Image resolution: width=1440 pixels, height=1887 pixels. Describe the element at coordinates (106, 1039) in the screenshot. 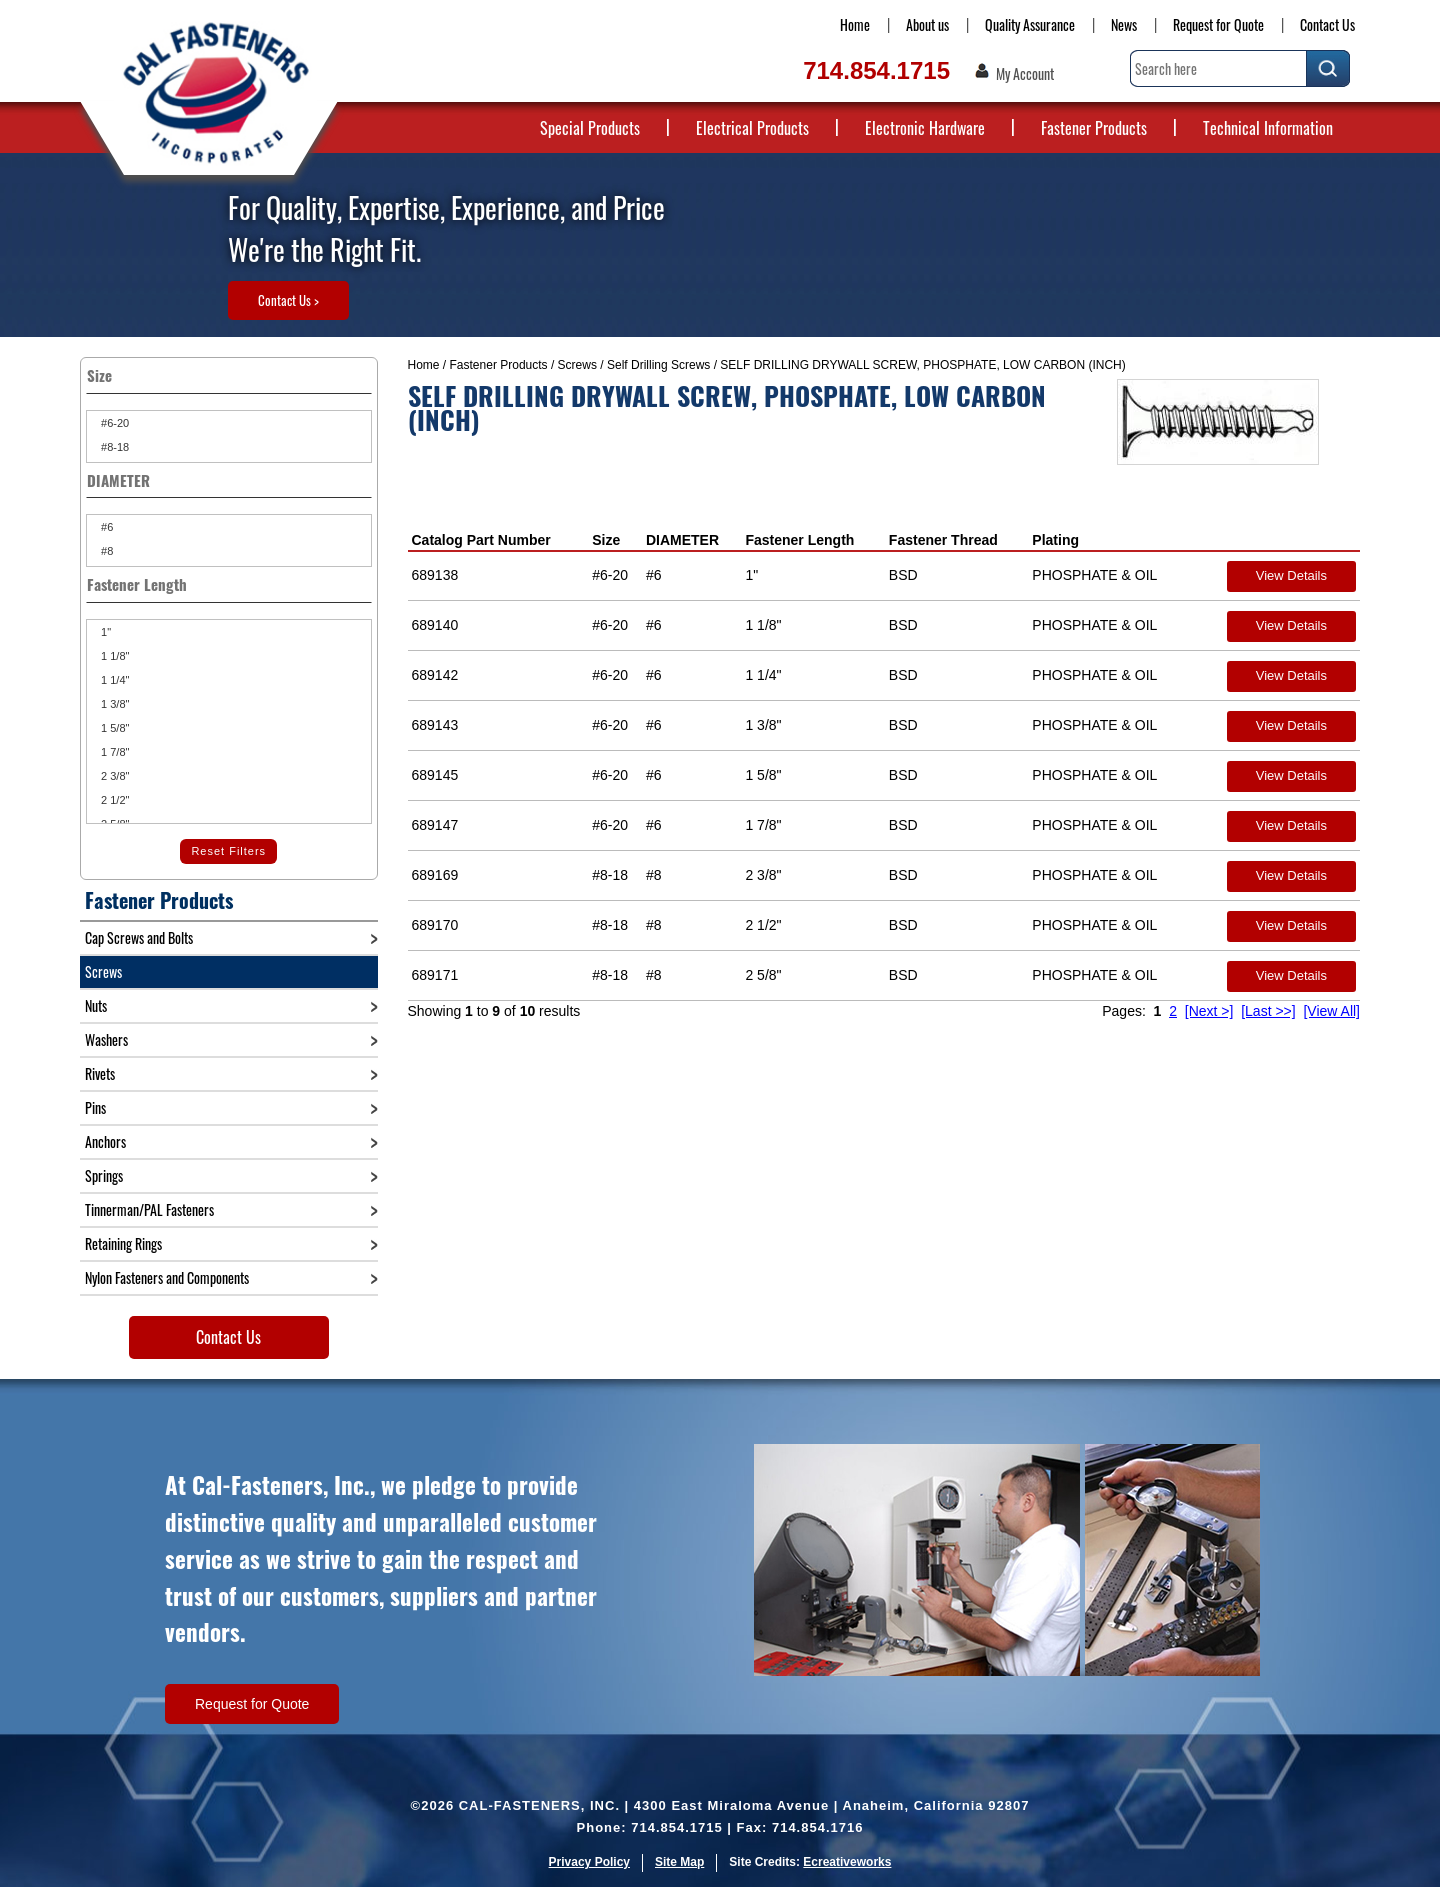

I see `Washers` at that location.